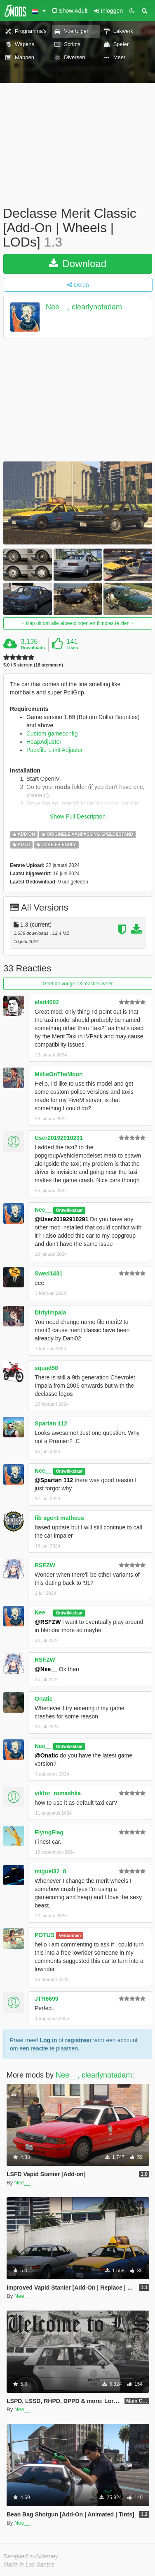 The image size is (155, 2576). What do you see at coordinates (46, 1368) in the screenshot?
I see `squad50` at bounding box center [46, 1368].